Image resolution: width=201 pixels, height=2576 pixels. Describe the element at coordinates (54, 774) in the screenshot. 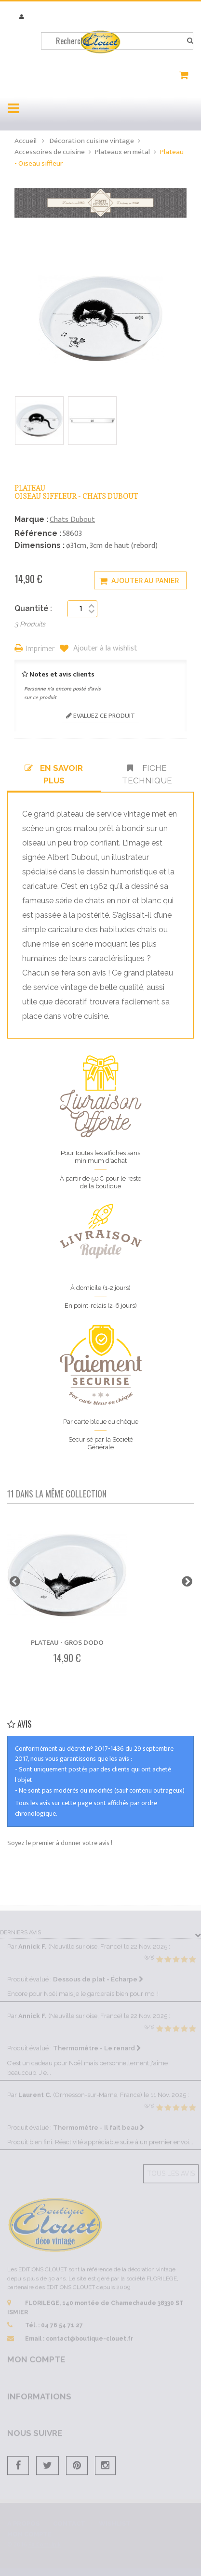

I see `En savoir plus` at that location.